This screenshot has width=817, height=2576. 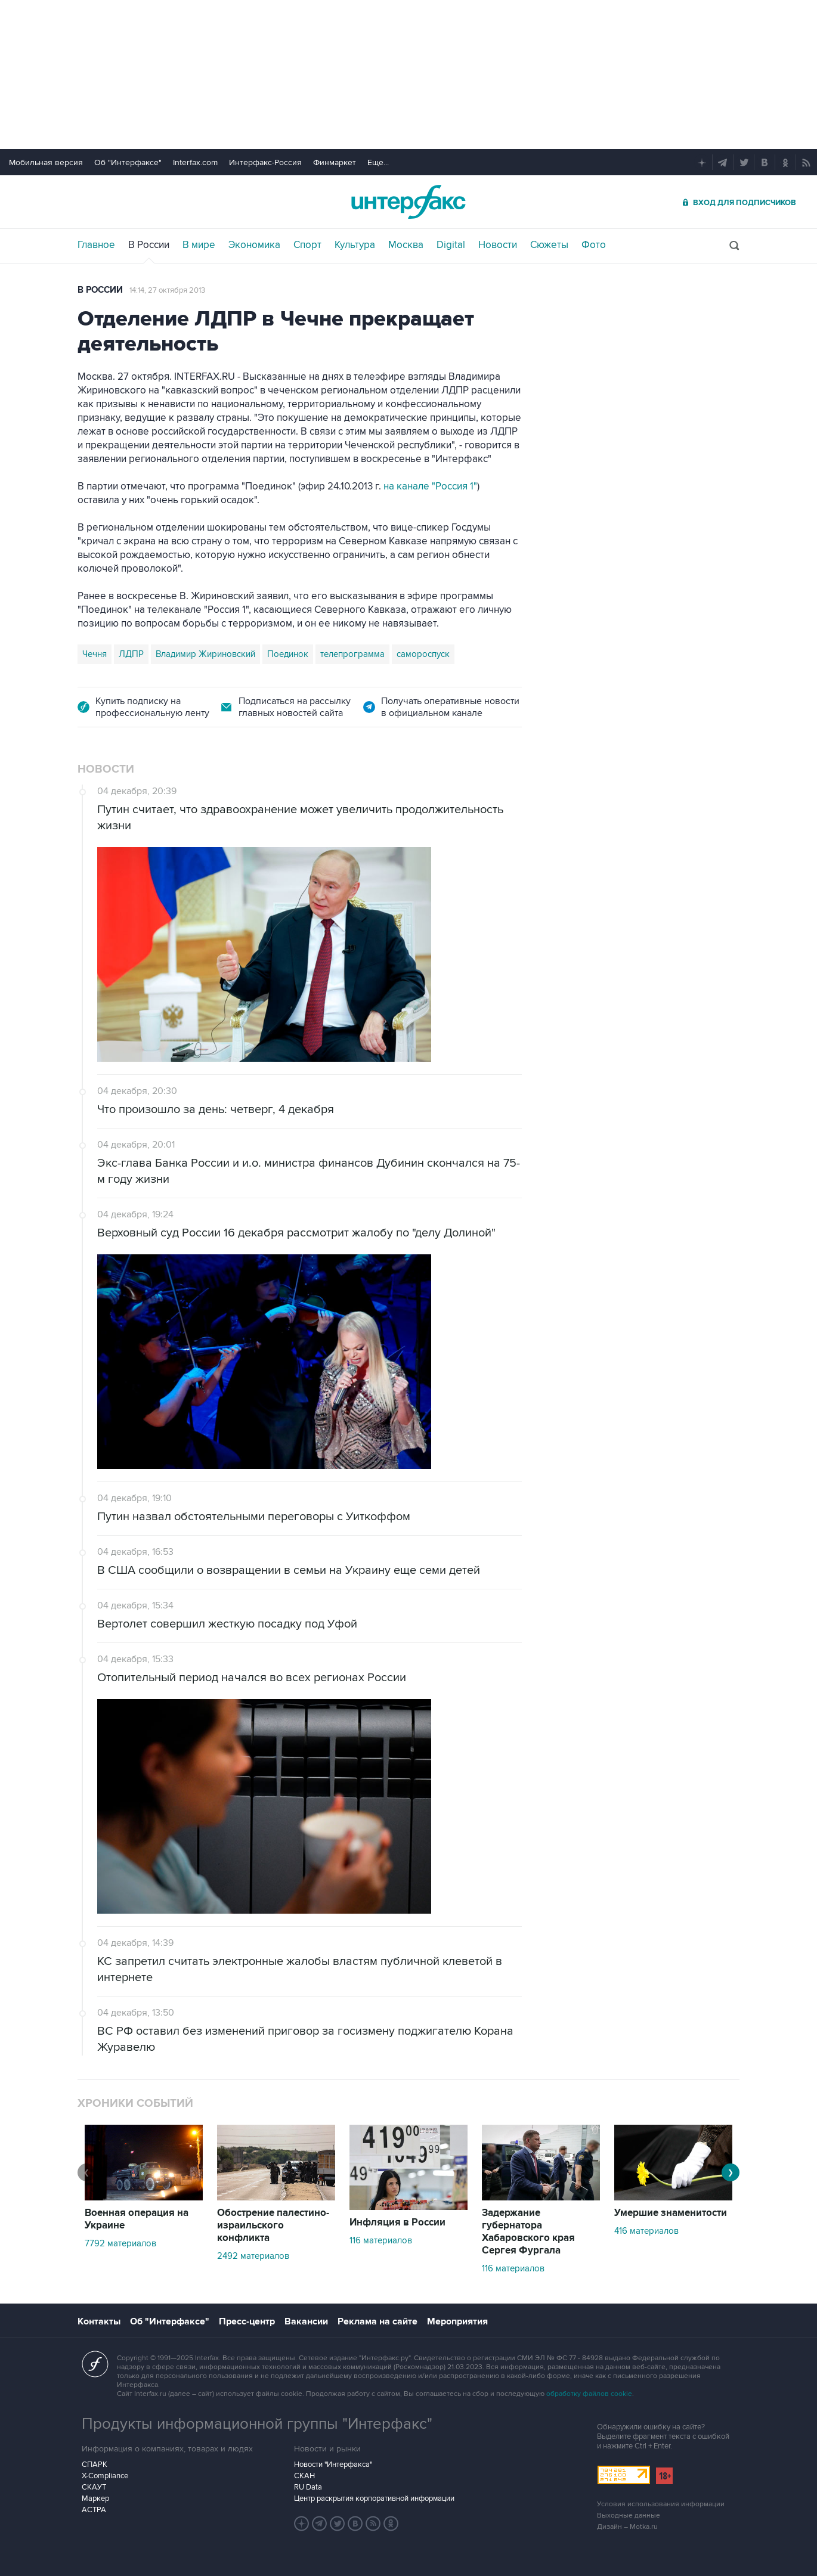 What do you see at coordinates (408, 201) in the screenshot?
I see `Интерфакс` at bounding box center [408, 201].